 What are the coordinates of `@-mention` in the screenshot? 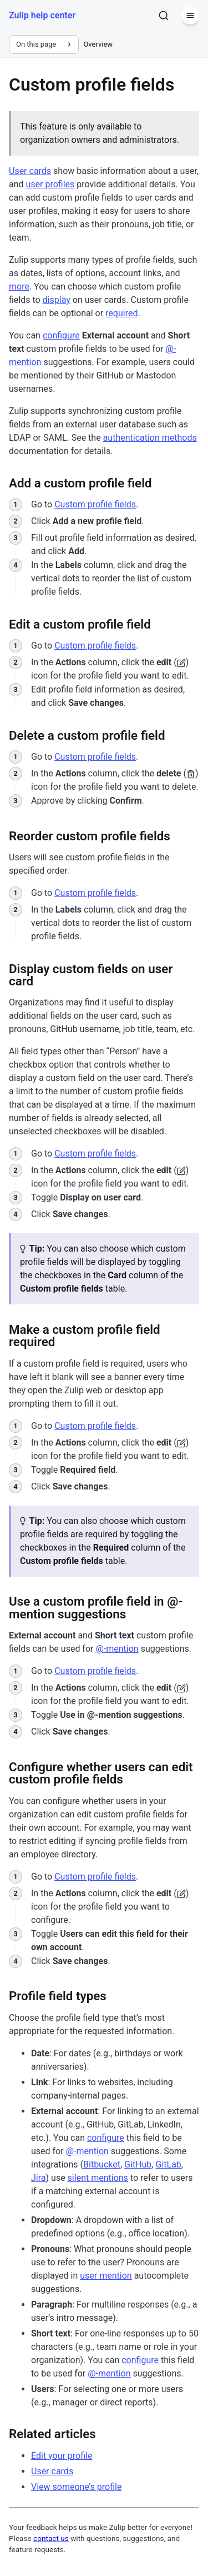 It's located at (116, 1648).